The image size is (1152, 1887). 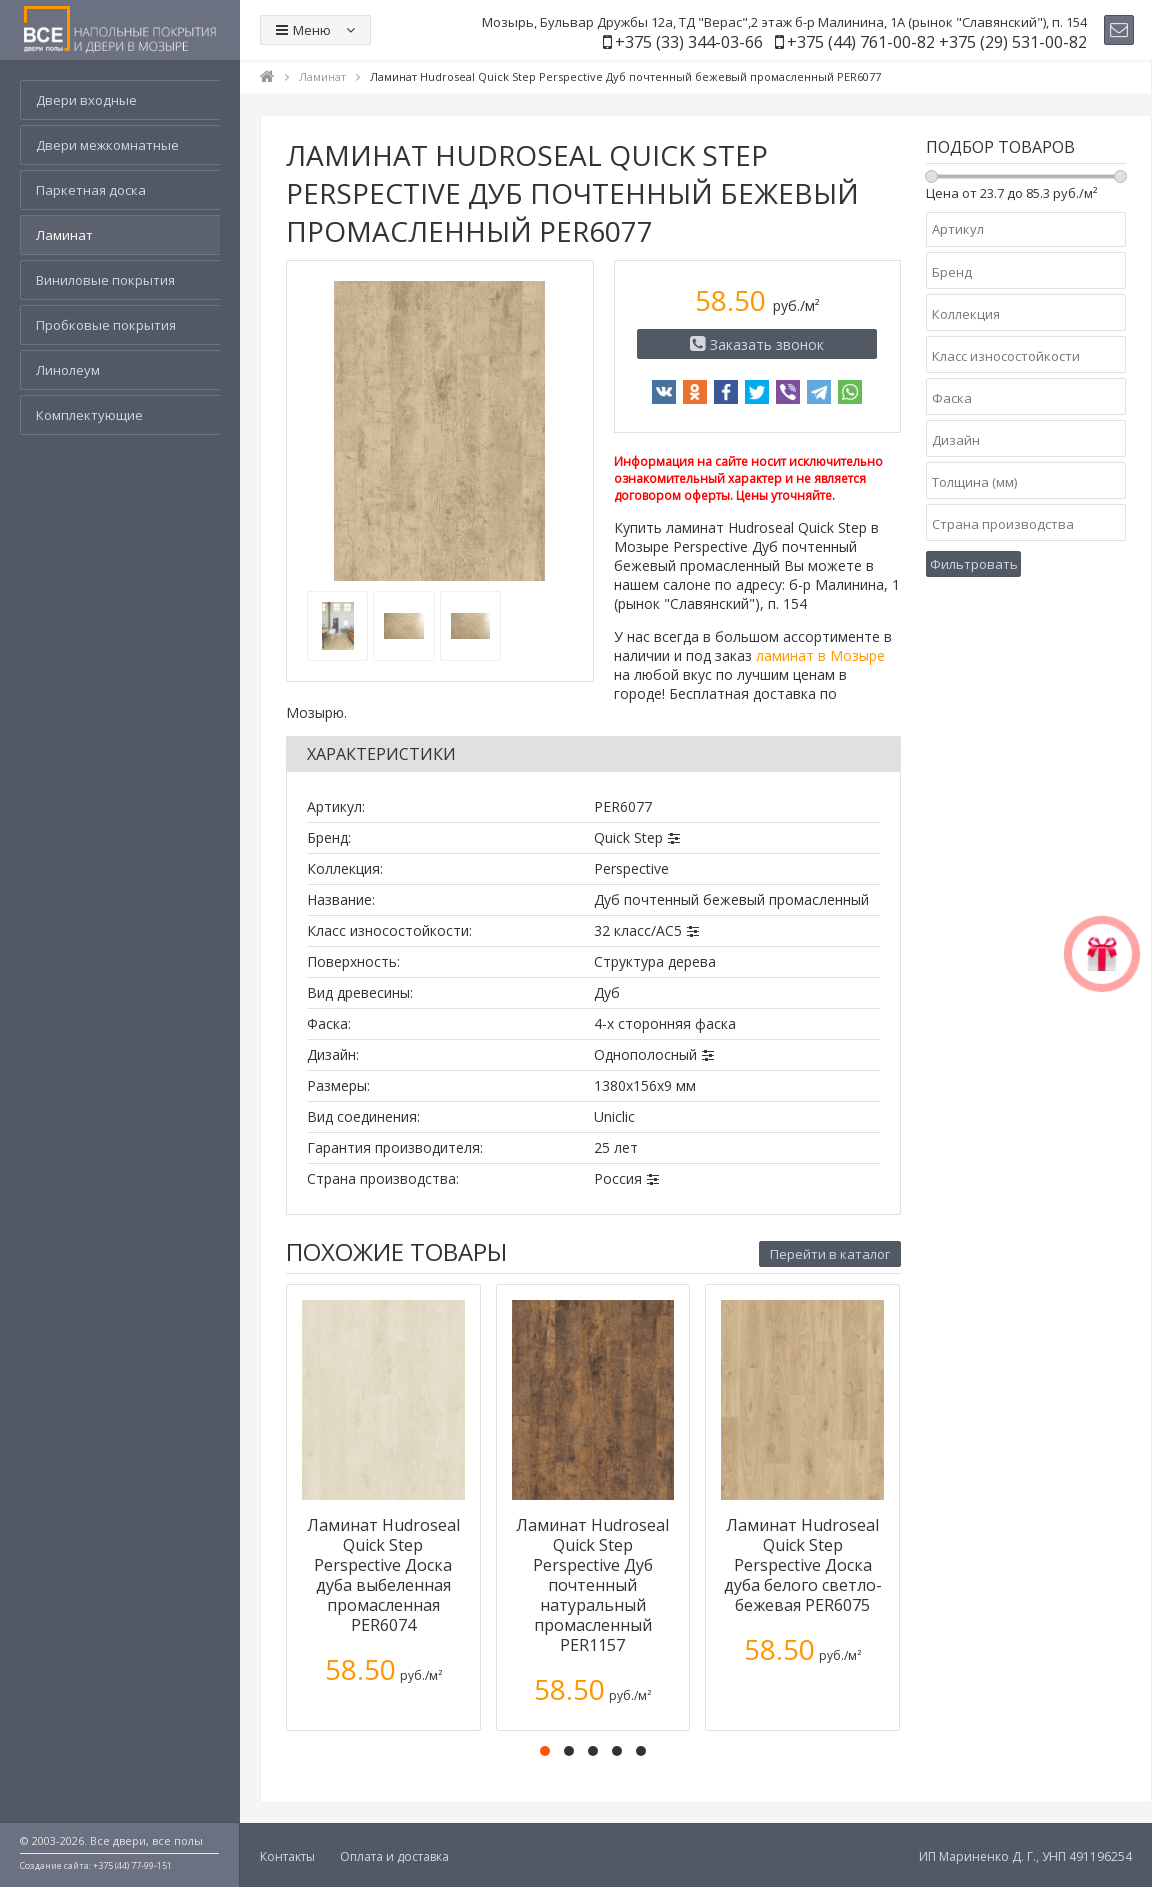 I want to click on +375 (44) 77-99-151, so click(x=132, y=1865).